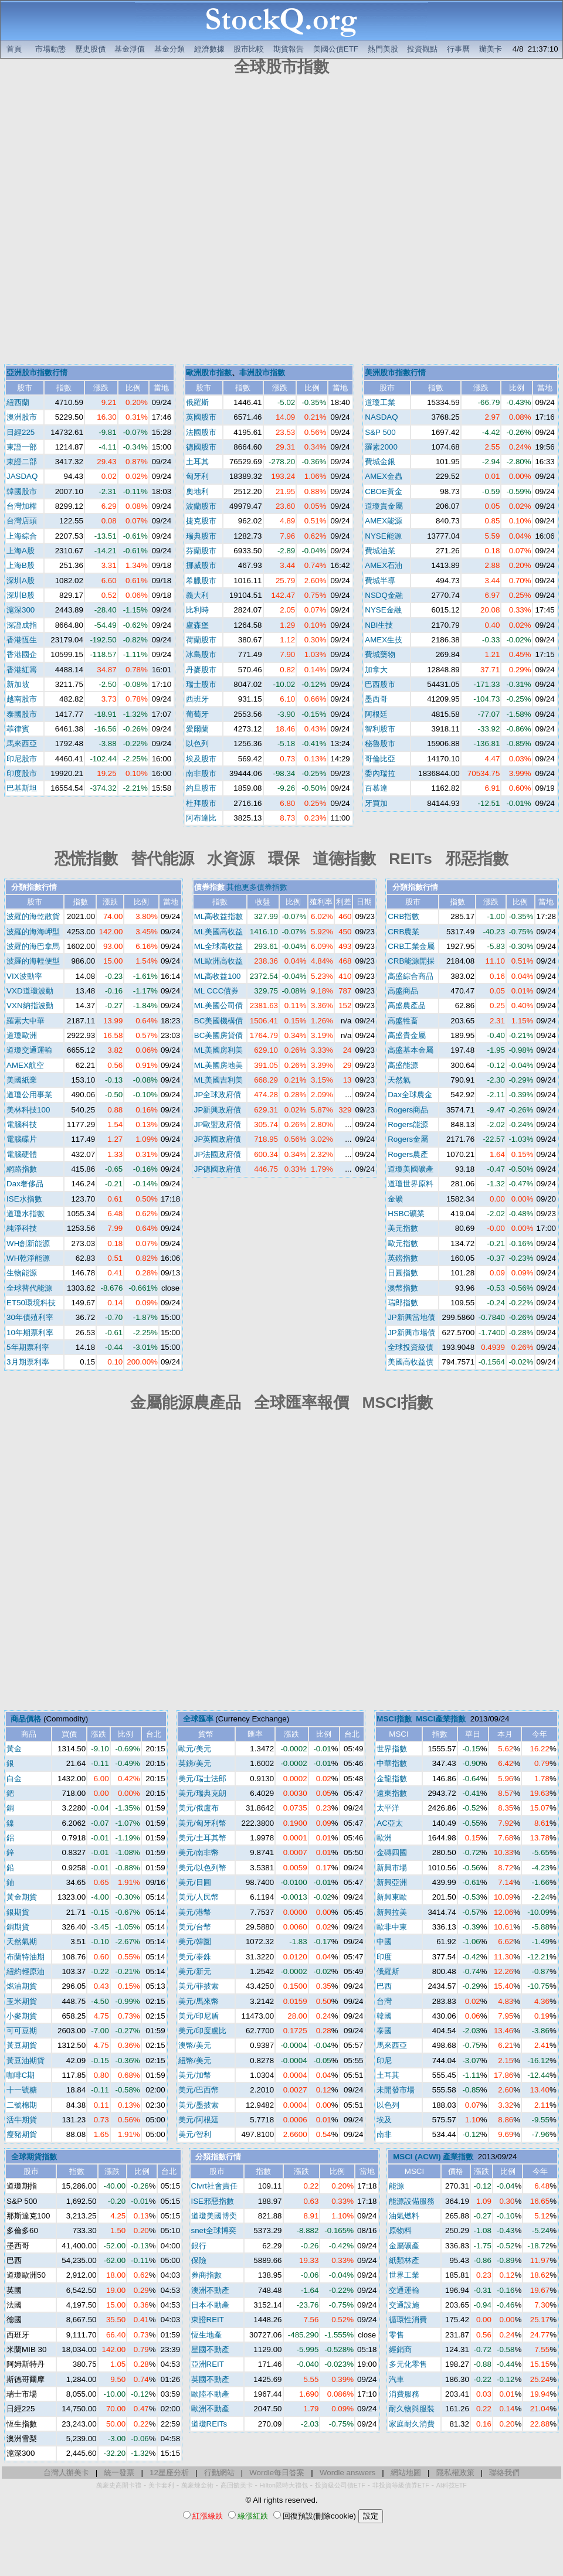  I want to click on 歐洲股市指數, so click(209, 372).